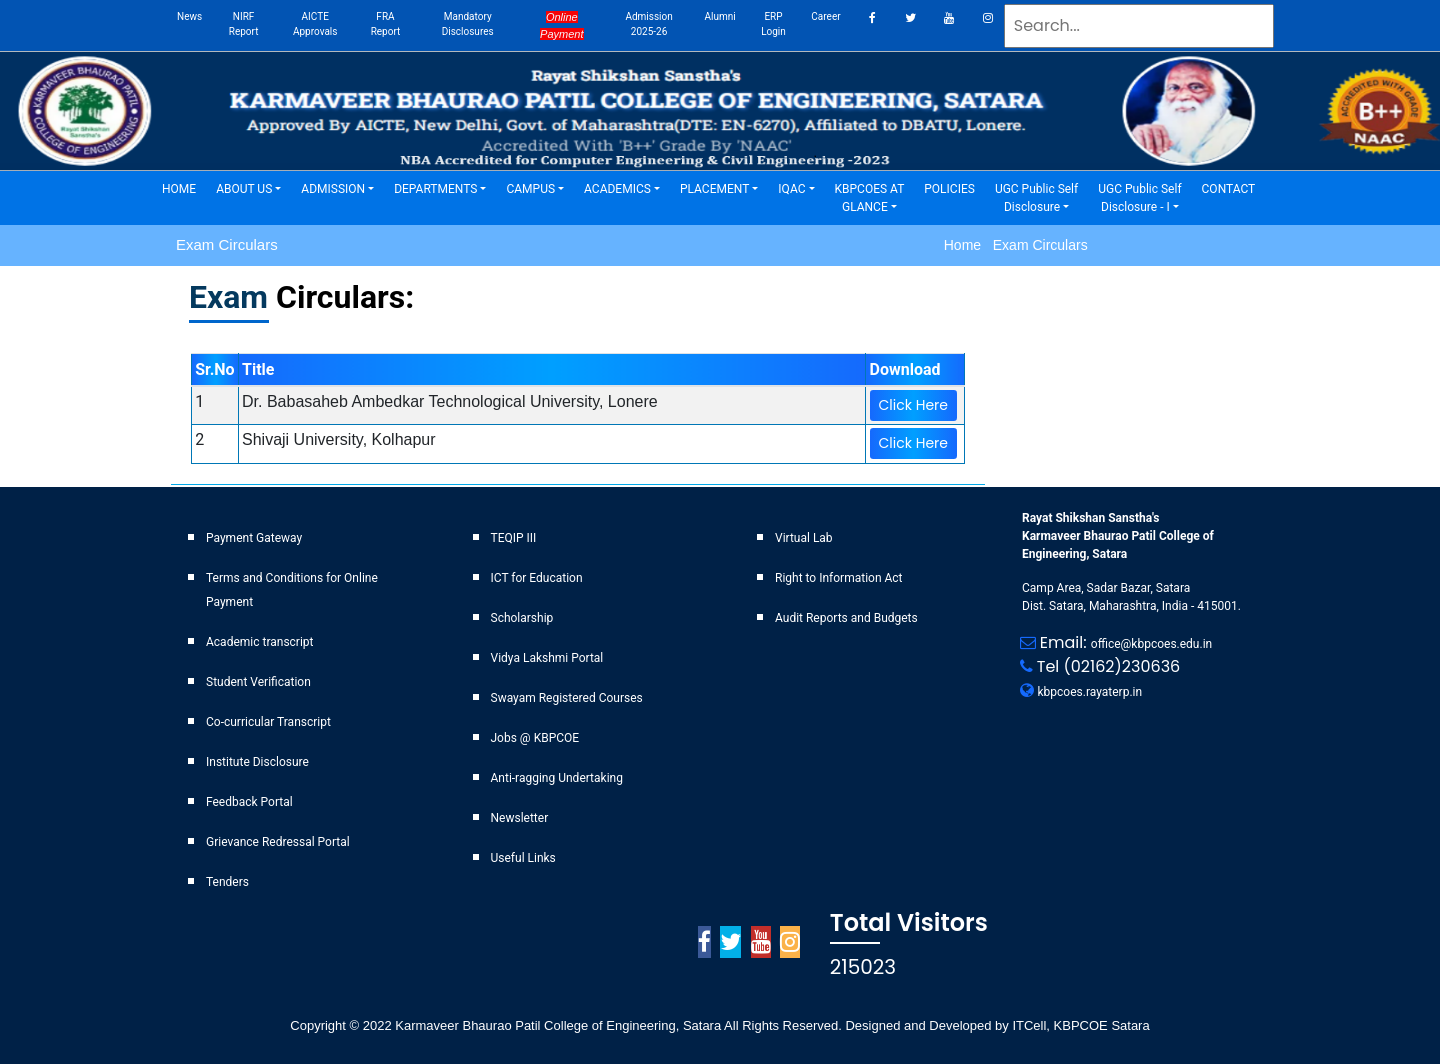 This screenshot has height=1064, width=1440. Describe the element at coordinates (535, 738) in the screenshot. I see `Jobs @ KBPCOE` at that location.